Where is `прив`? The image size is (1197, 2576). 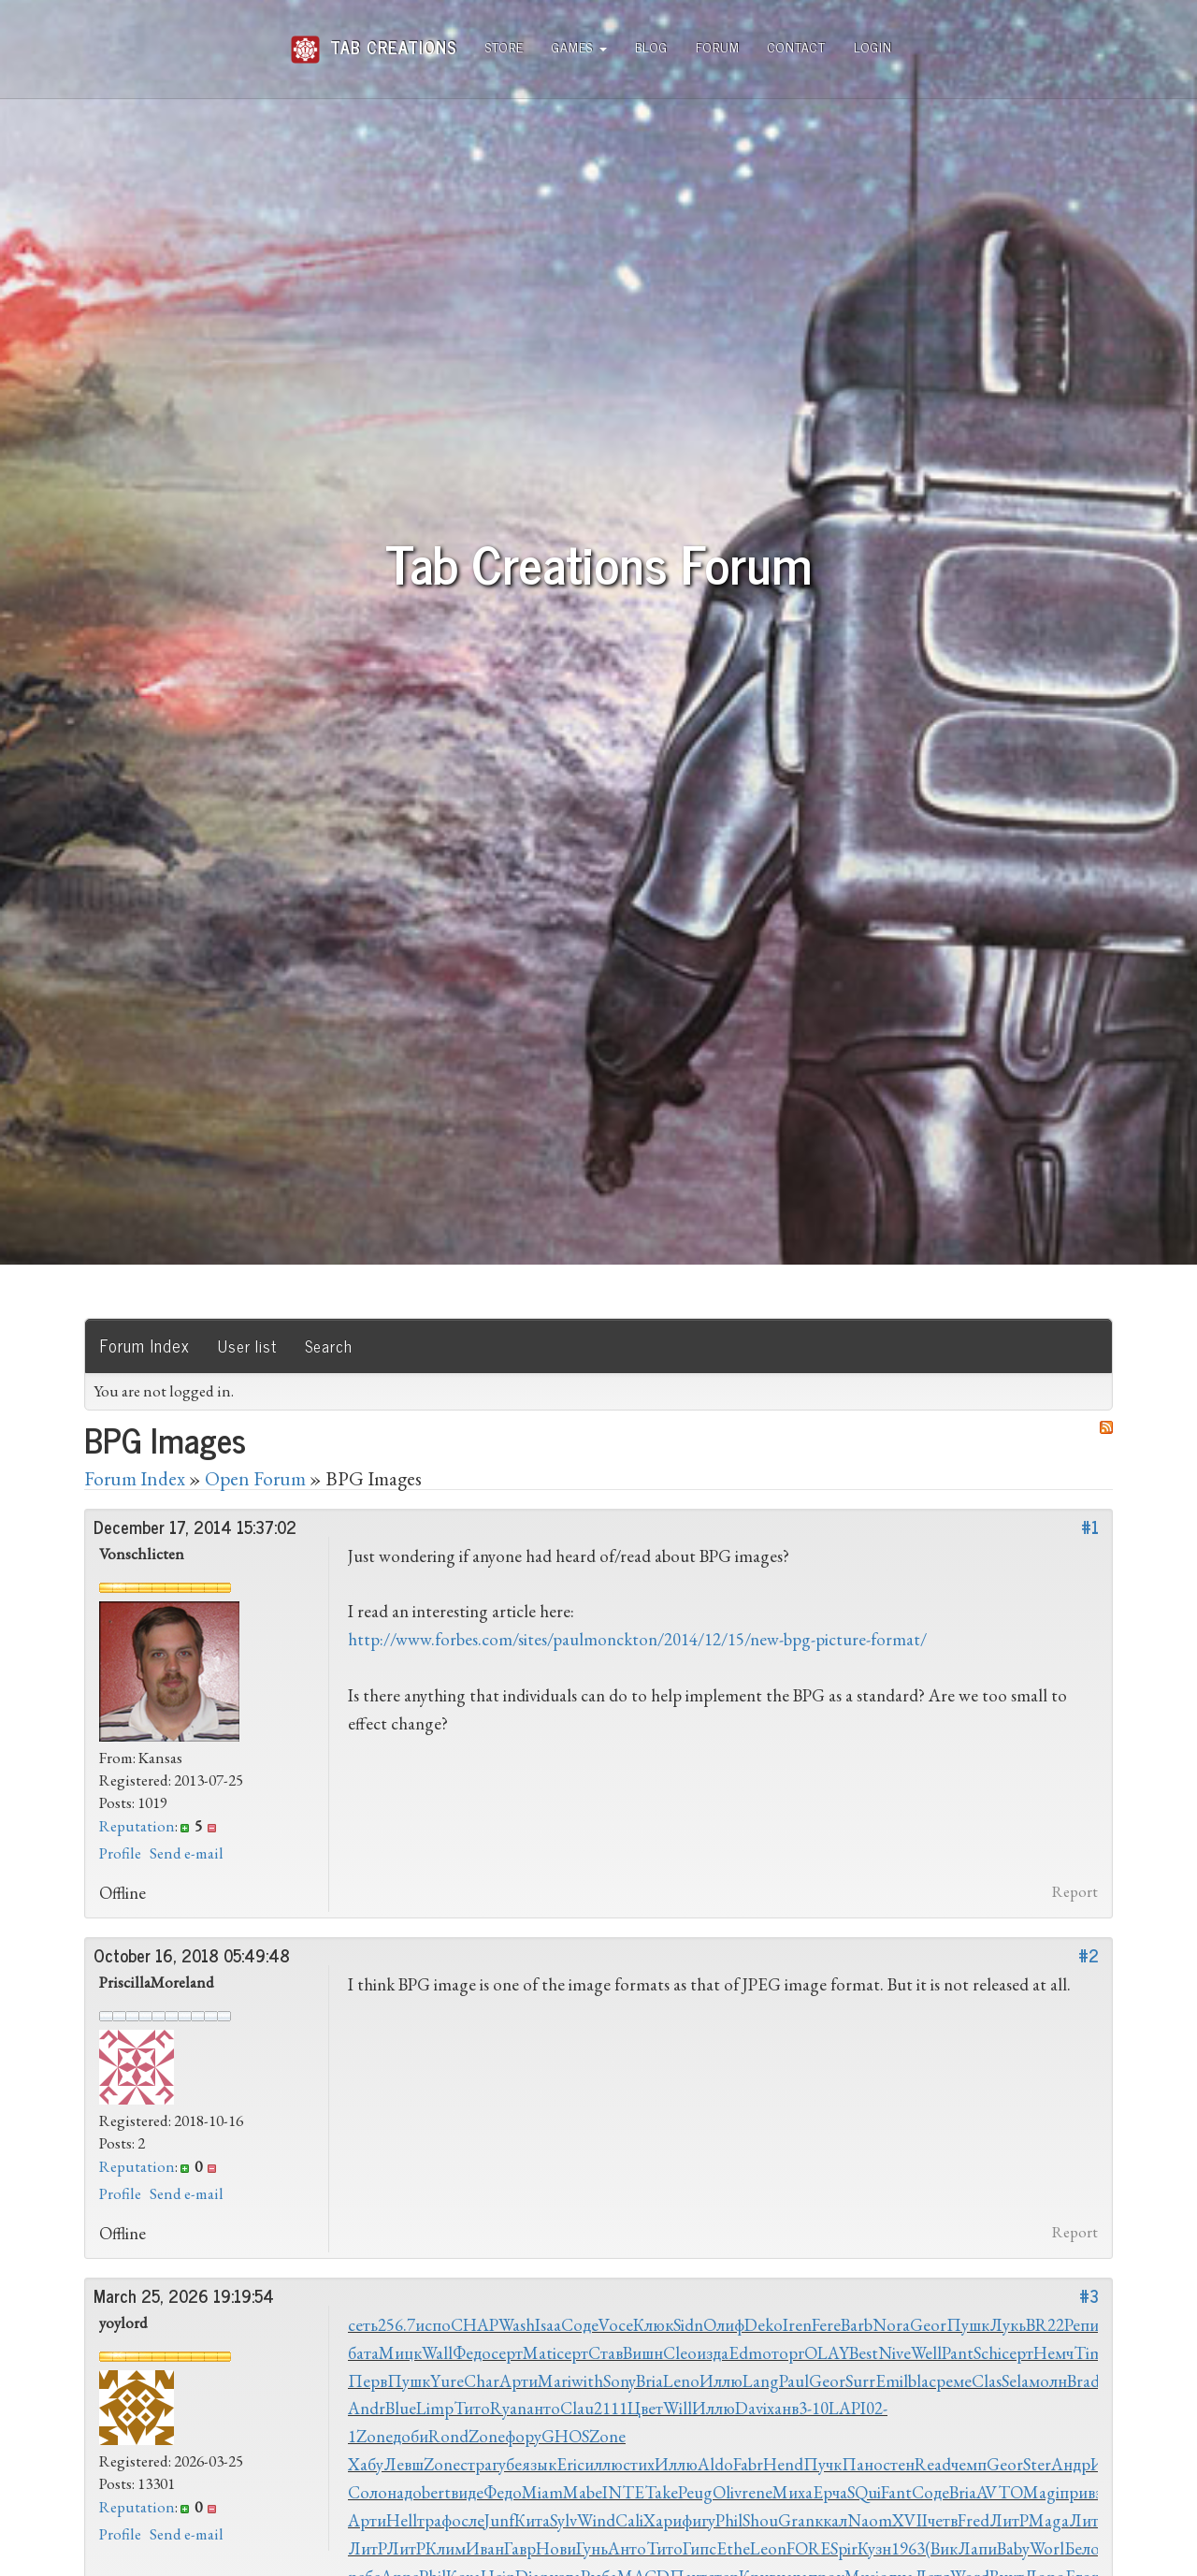 прив is located at coordinates (1077, 2492).